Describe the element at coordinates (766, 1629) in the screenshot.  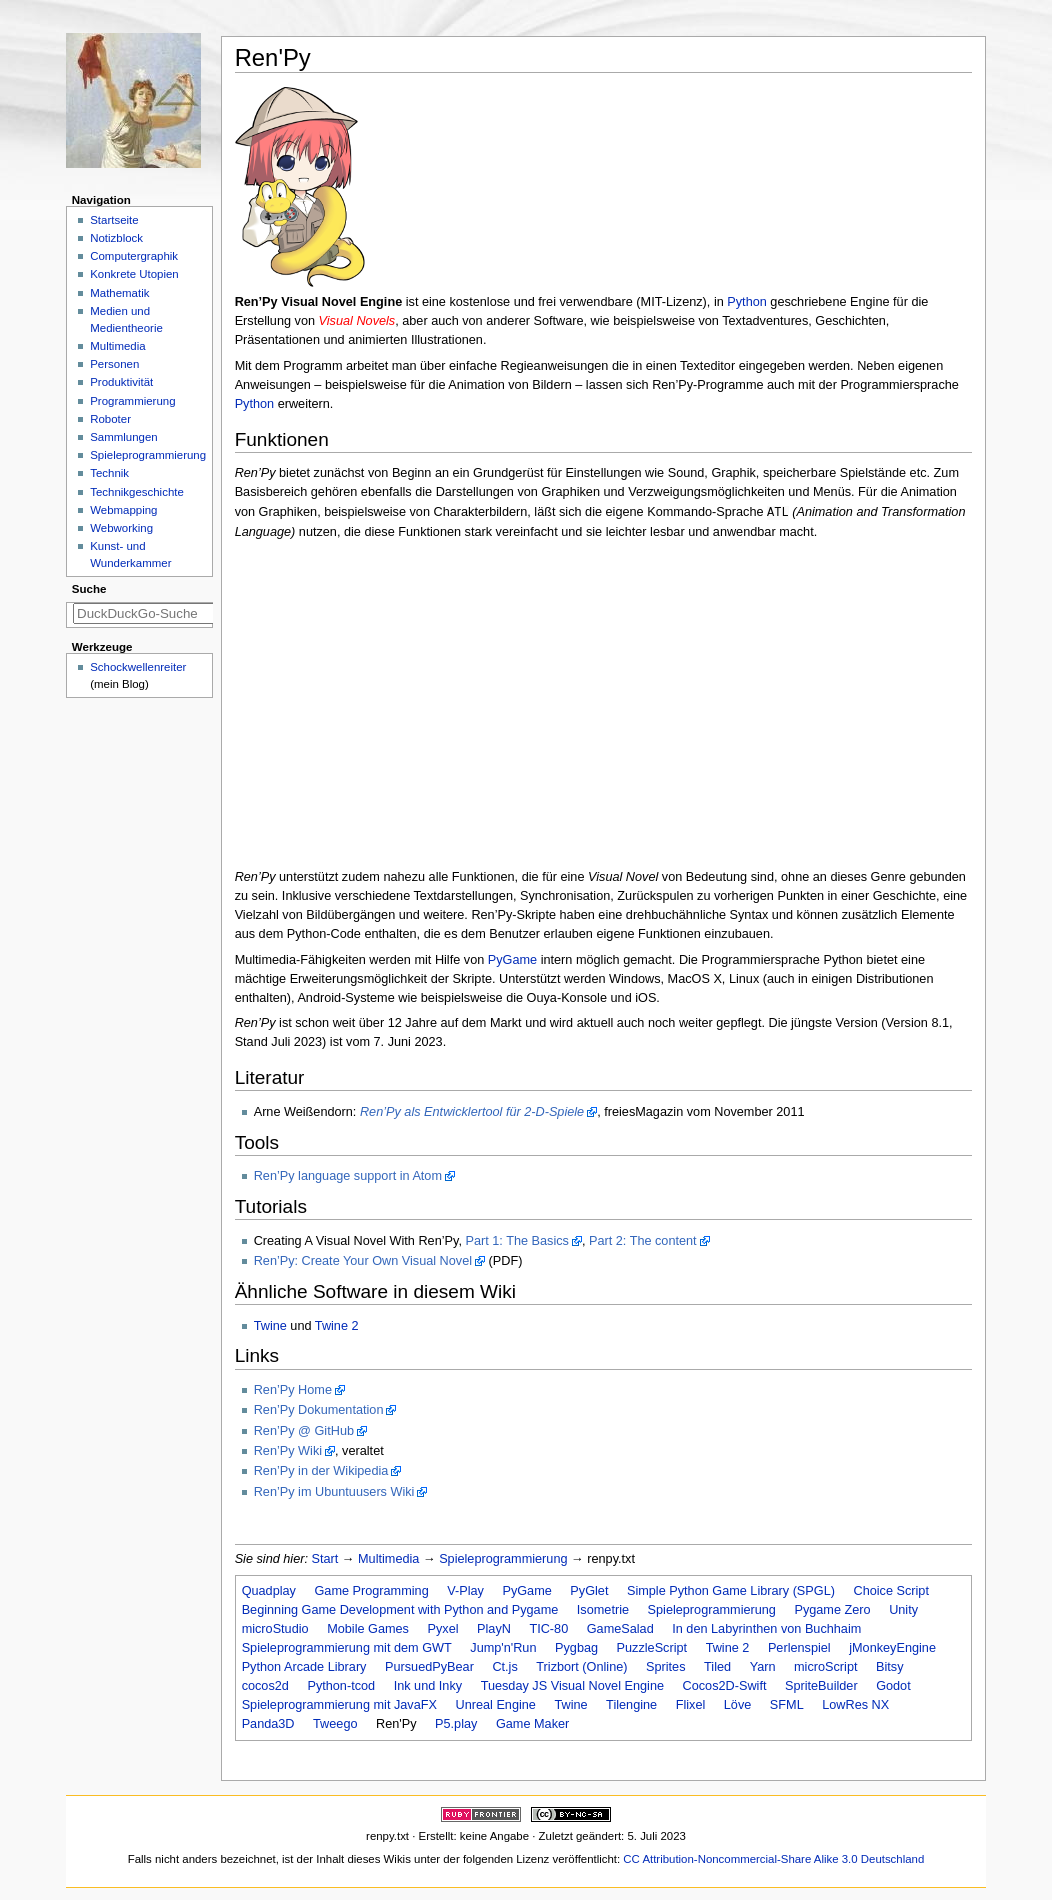
I see `In den Labyrinthen von Buchhaim` at that location.